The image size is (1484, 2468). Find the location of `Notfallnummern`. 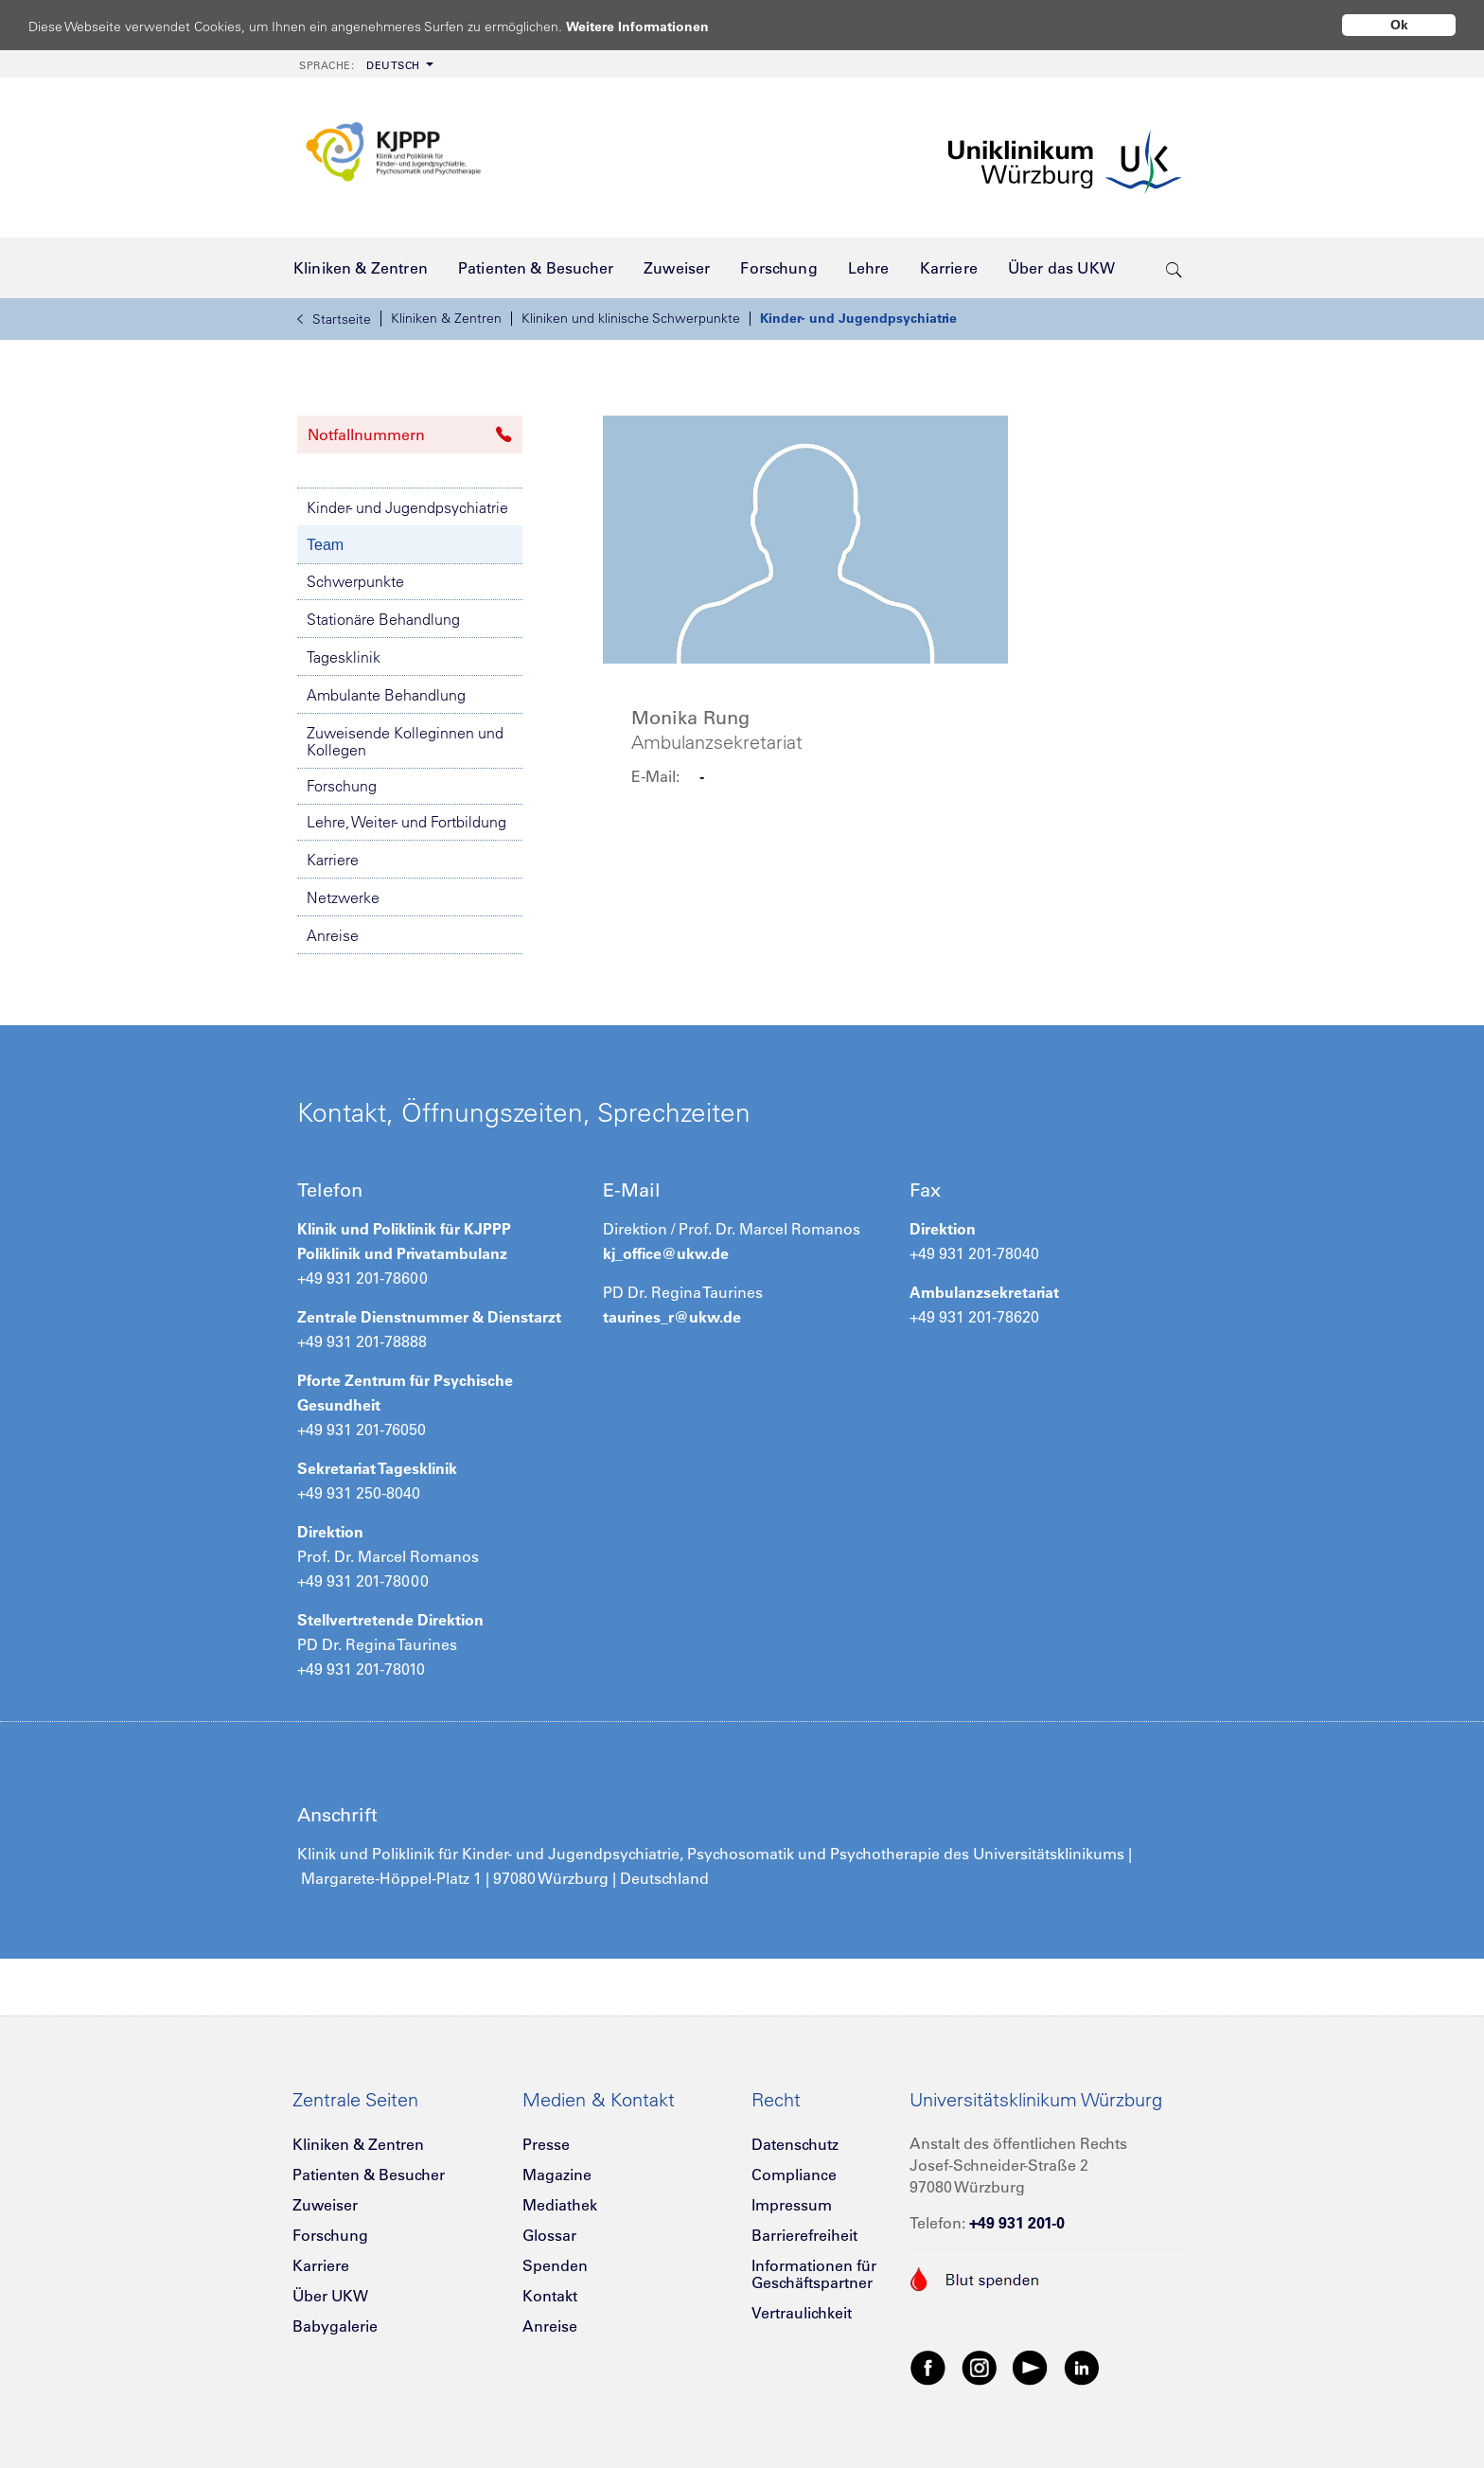

Notfallnummern is located at coordinates (410, 434).